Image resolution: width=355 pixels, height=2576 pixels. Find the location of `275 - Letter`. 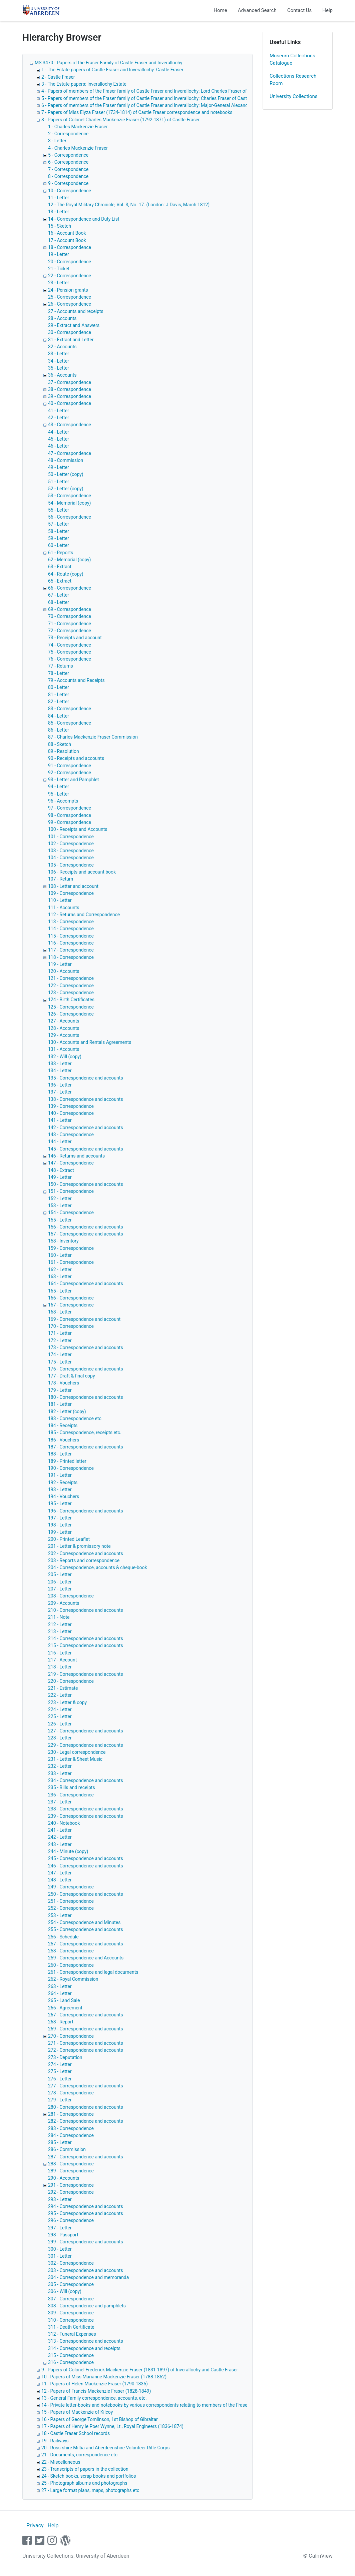

275 - Letter is located at coordinates (60, 2071).